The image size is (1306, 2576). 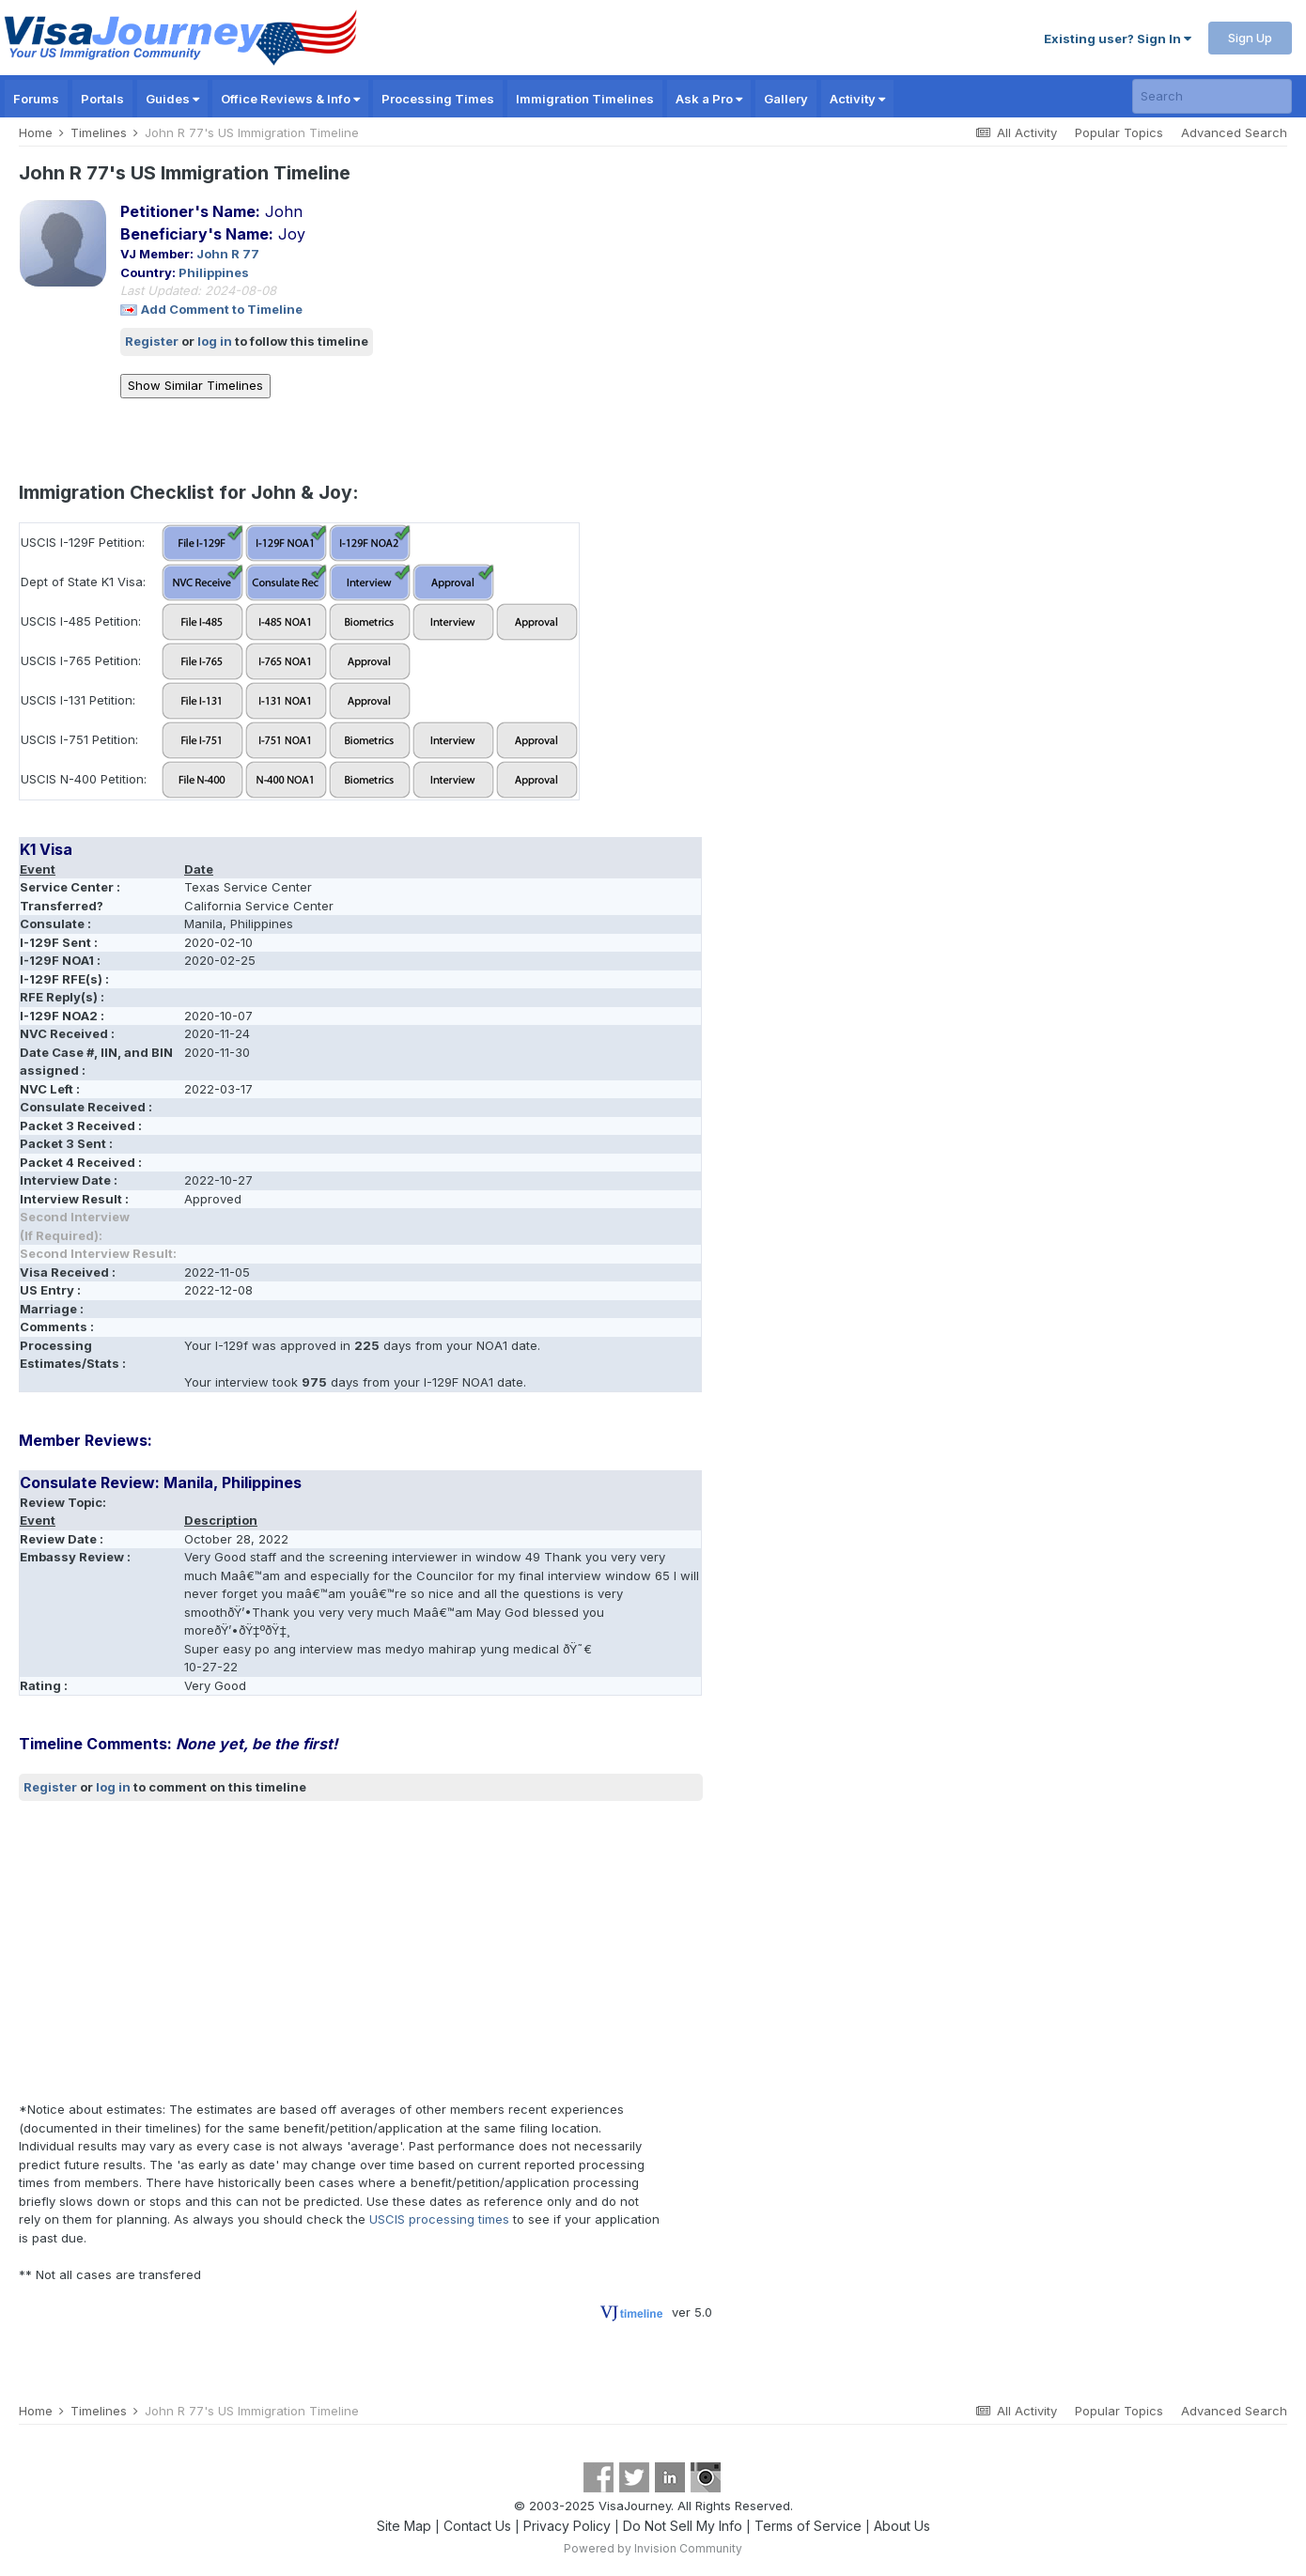 What do you see at coordinates (786, 98) in the screenshot?
I see `Gallery` at bounding box center [786, 98].